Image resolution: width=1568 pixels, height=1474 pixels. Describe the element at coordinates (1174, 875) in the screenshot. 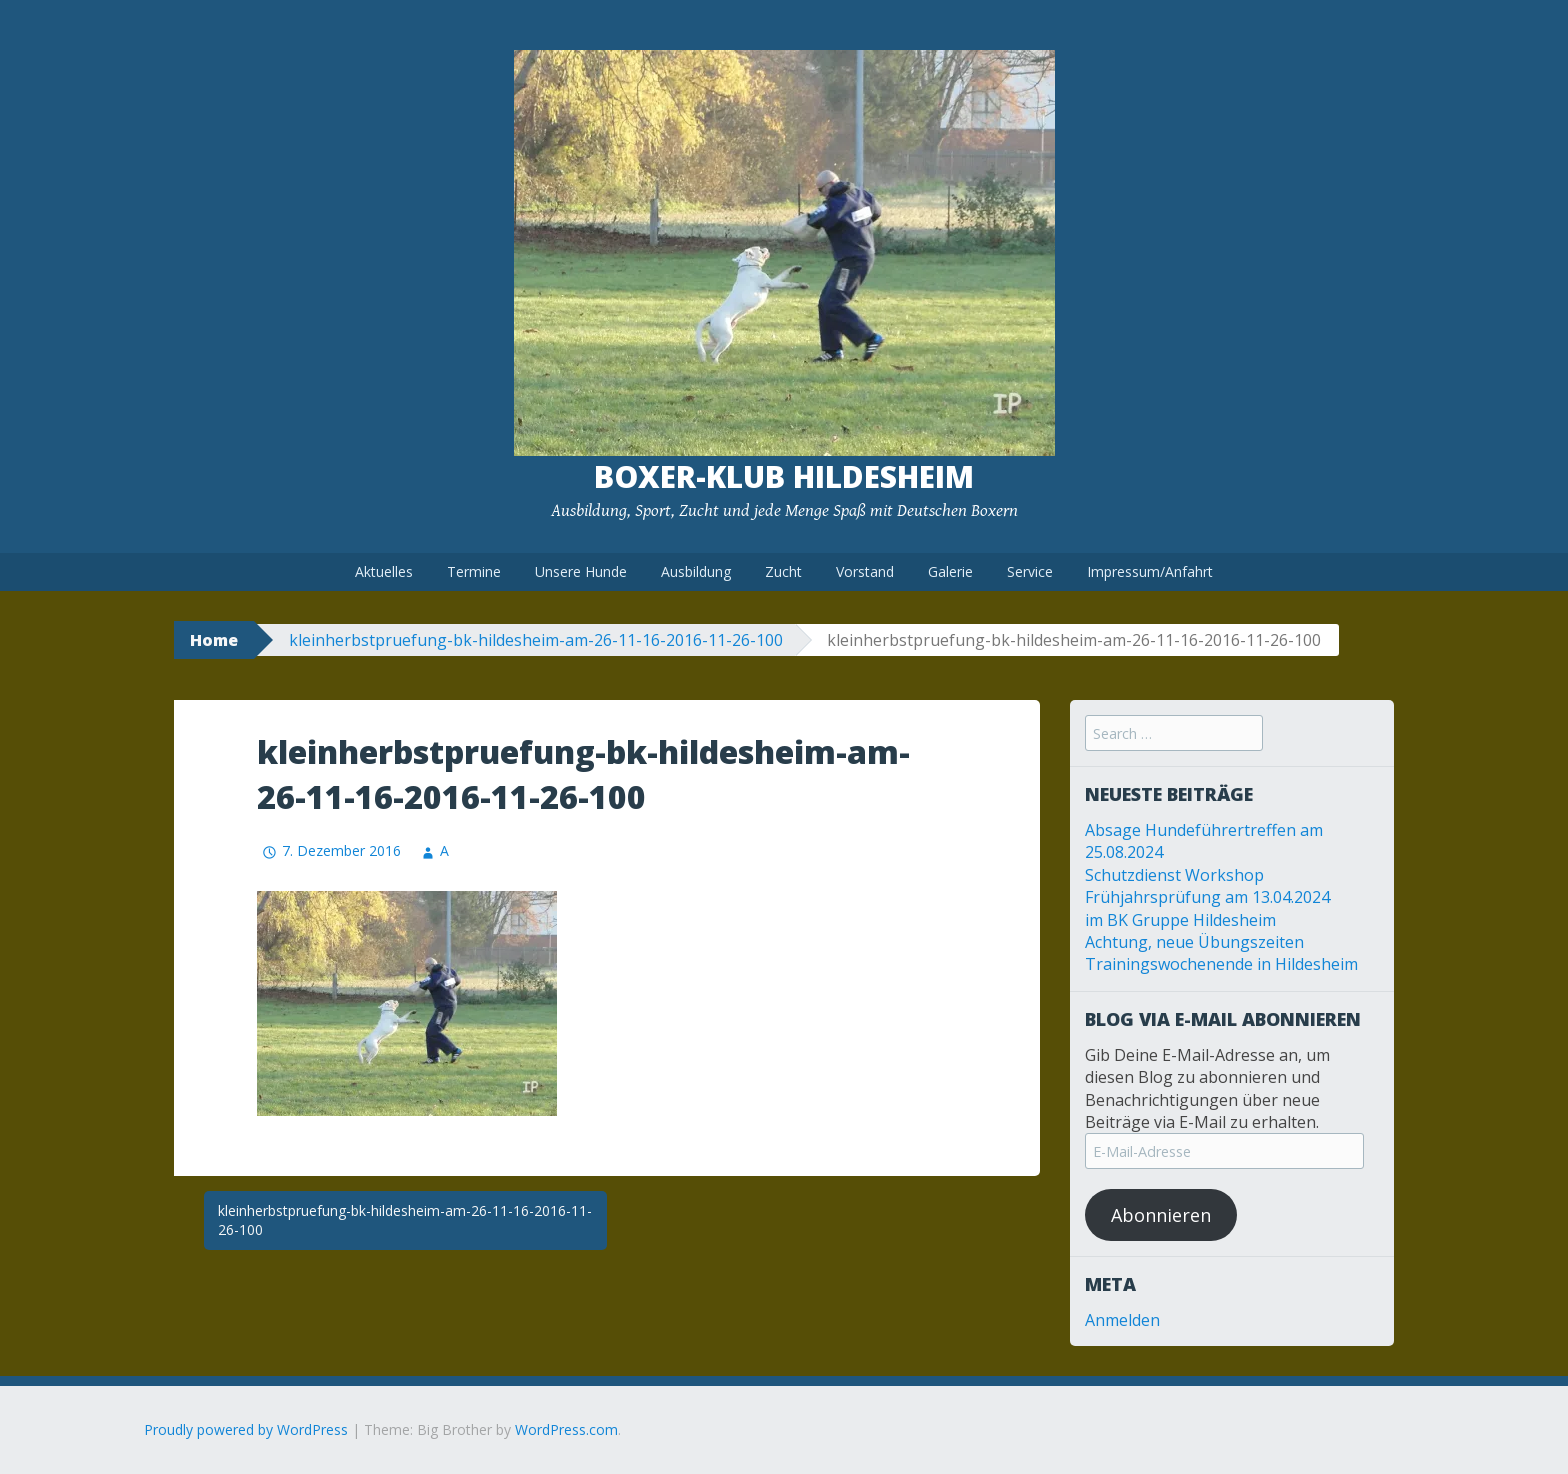

I see `Schutzdienst Workshop` at that location.